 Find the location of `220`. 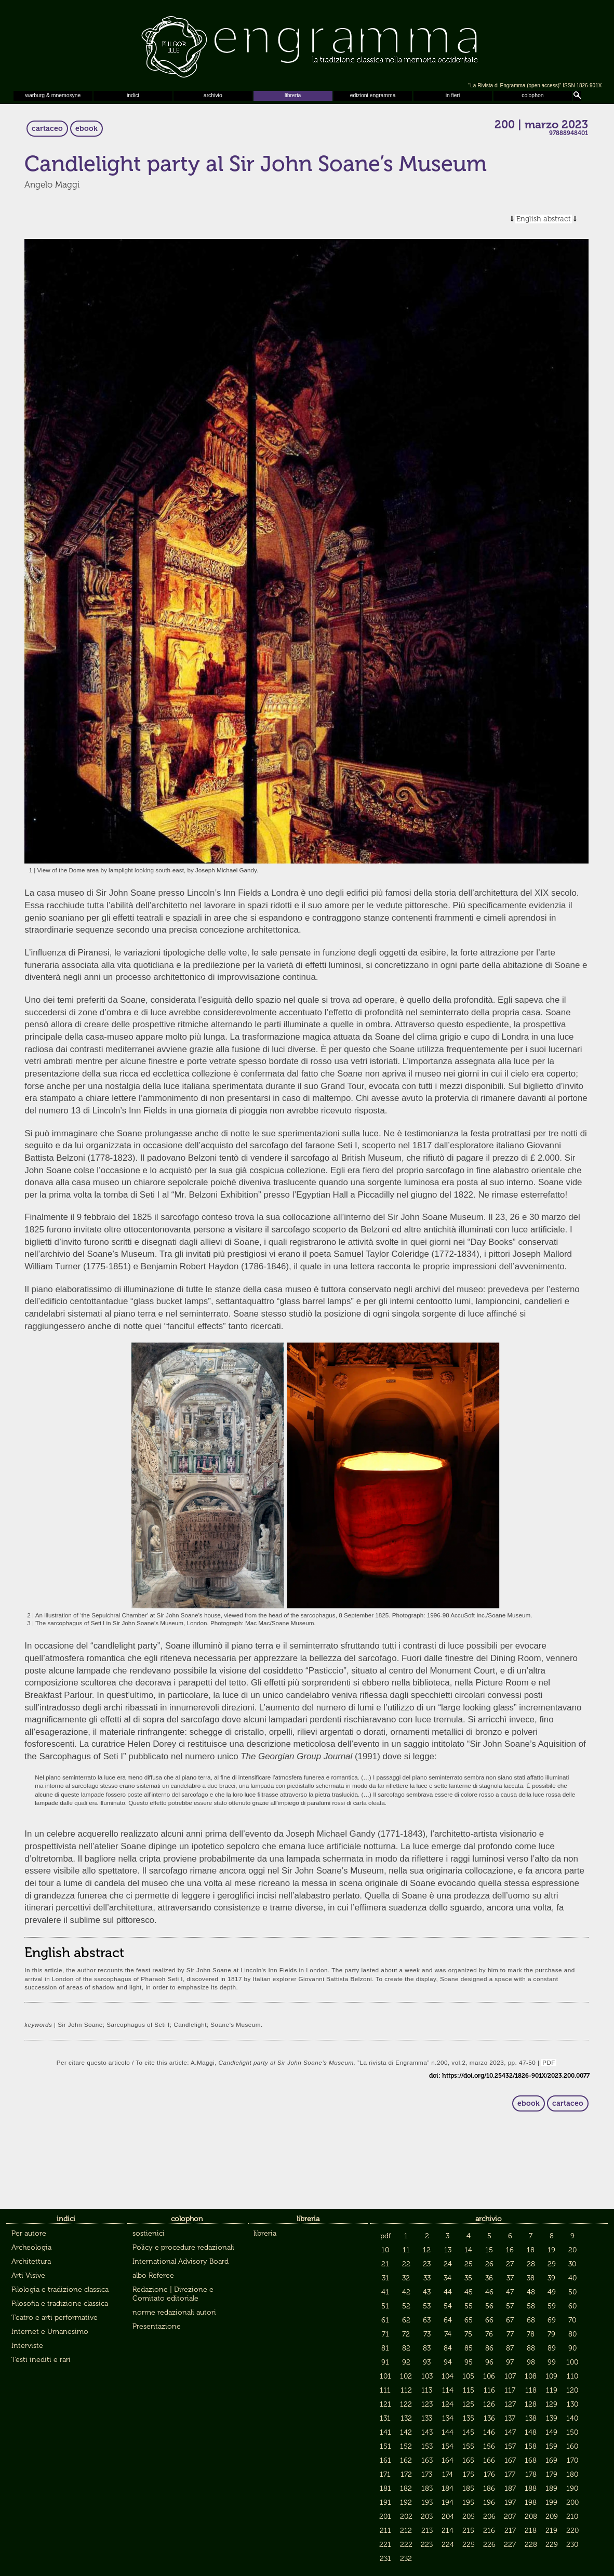

220 is located at coordinates (572, 2530).